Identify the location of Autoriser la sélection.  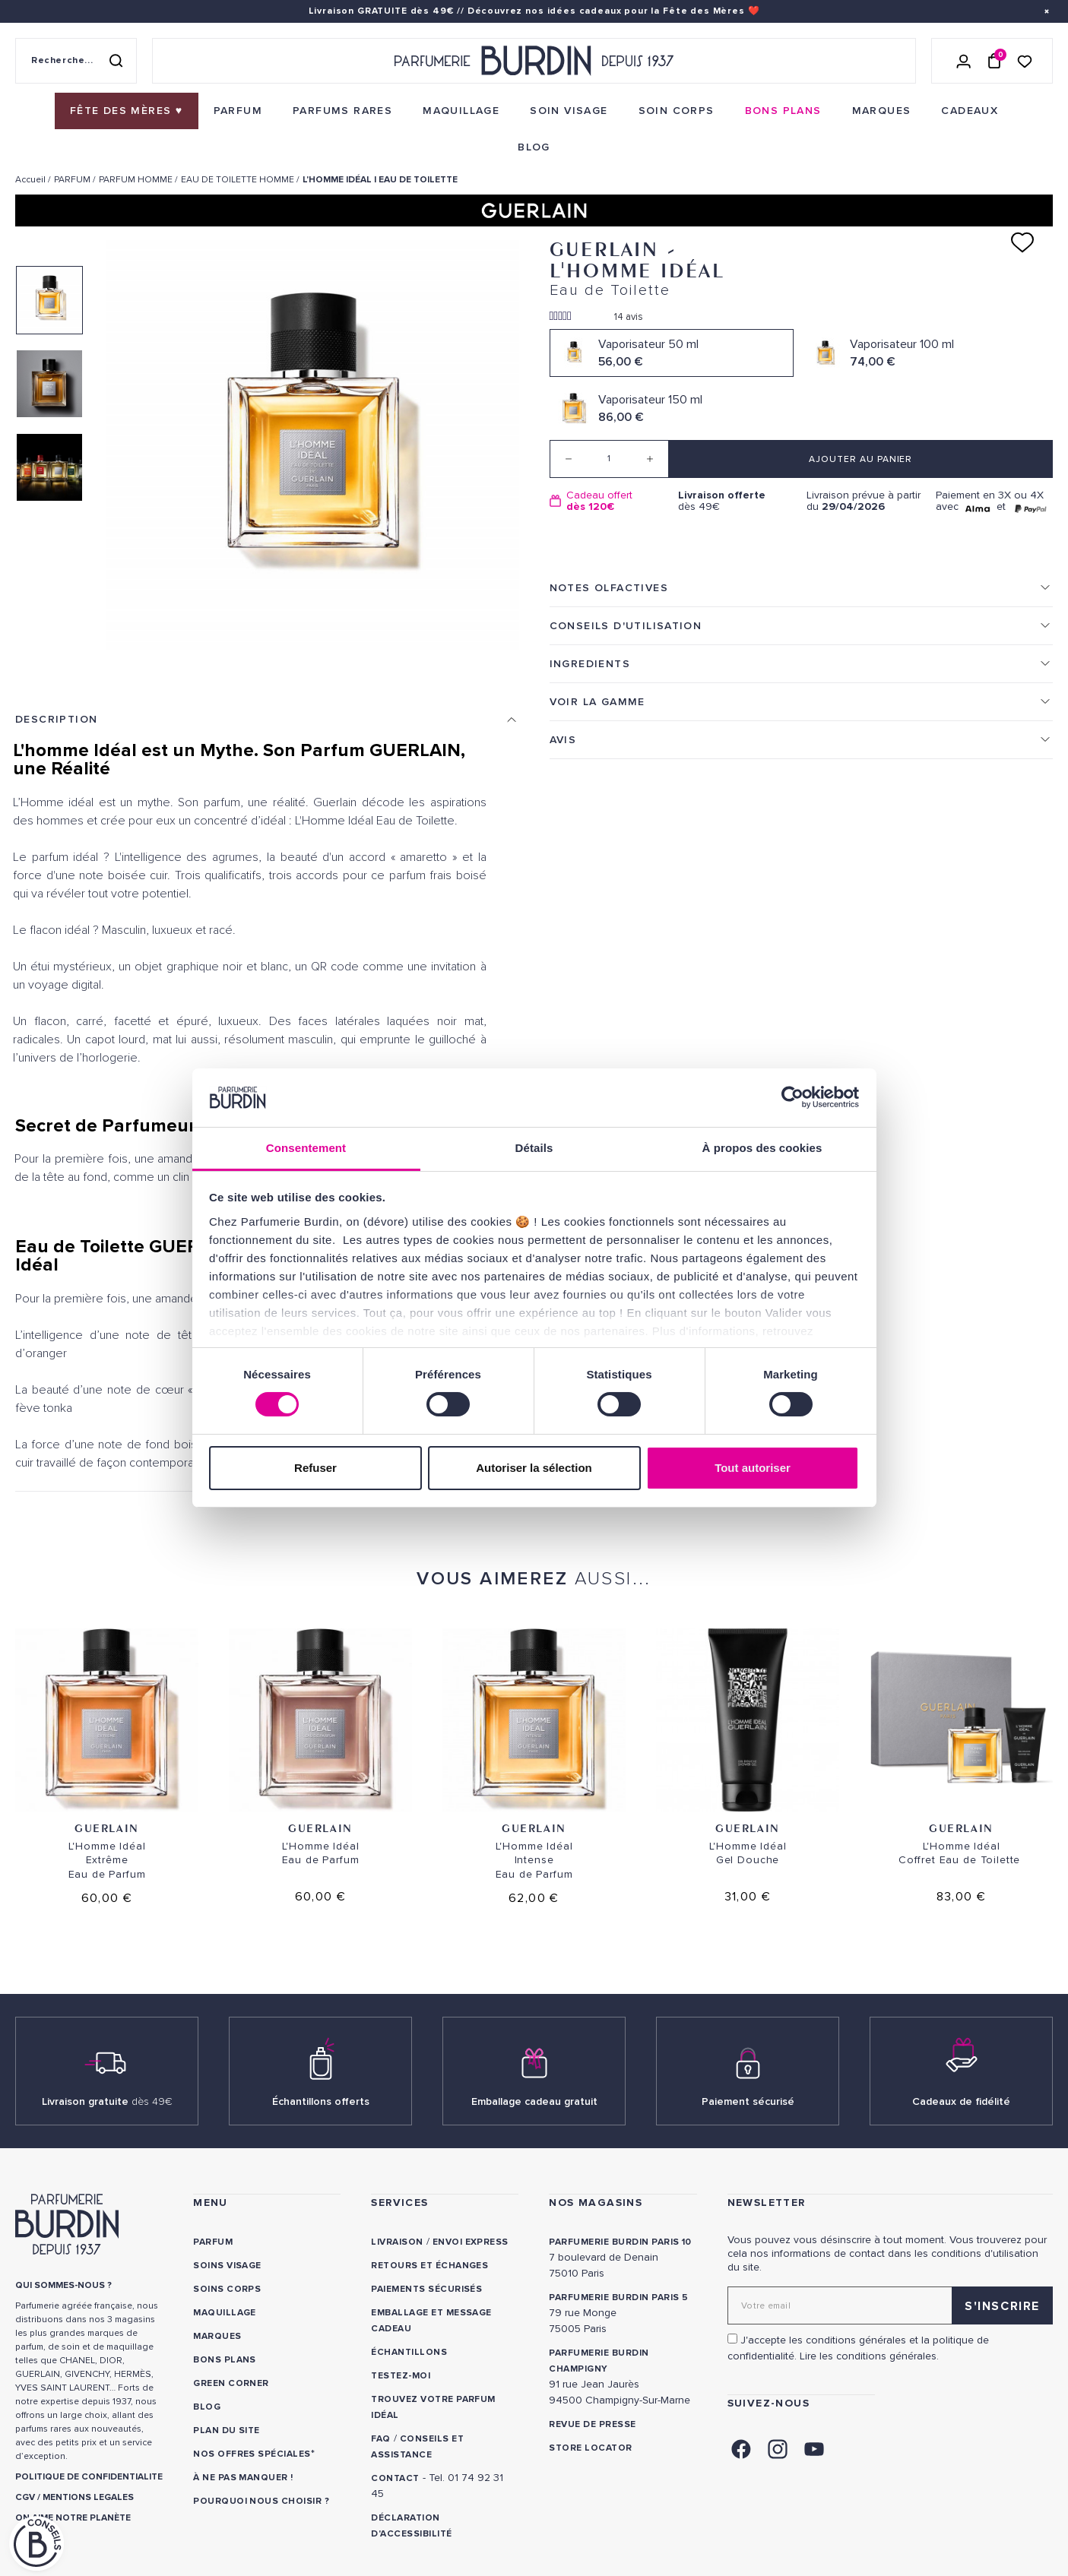
(534, 1467).